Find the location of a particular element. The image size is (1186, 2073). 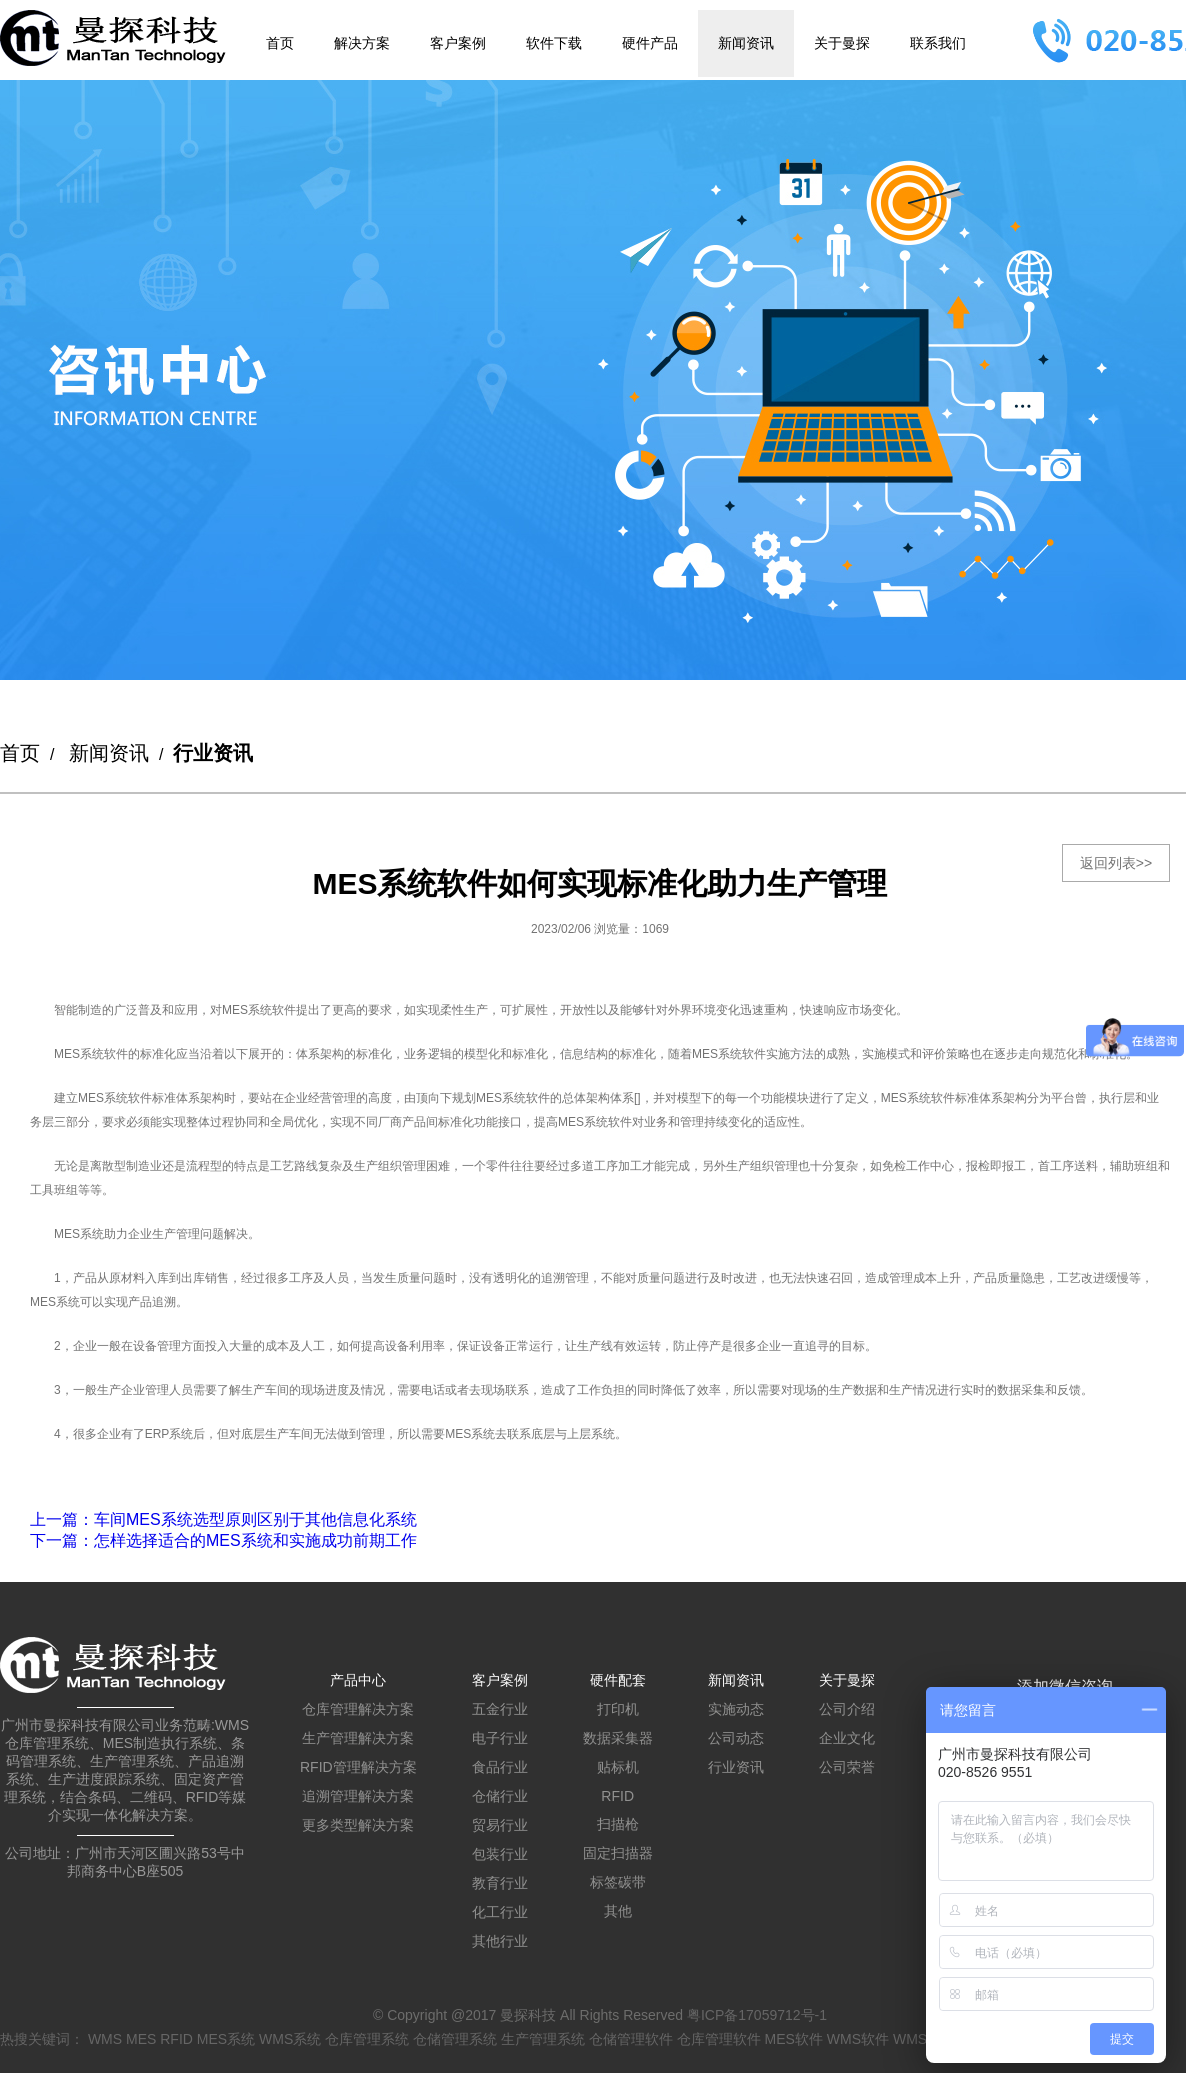

化工行业 is located at coordinates (500, 1912).